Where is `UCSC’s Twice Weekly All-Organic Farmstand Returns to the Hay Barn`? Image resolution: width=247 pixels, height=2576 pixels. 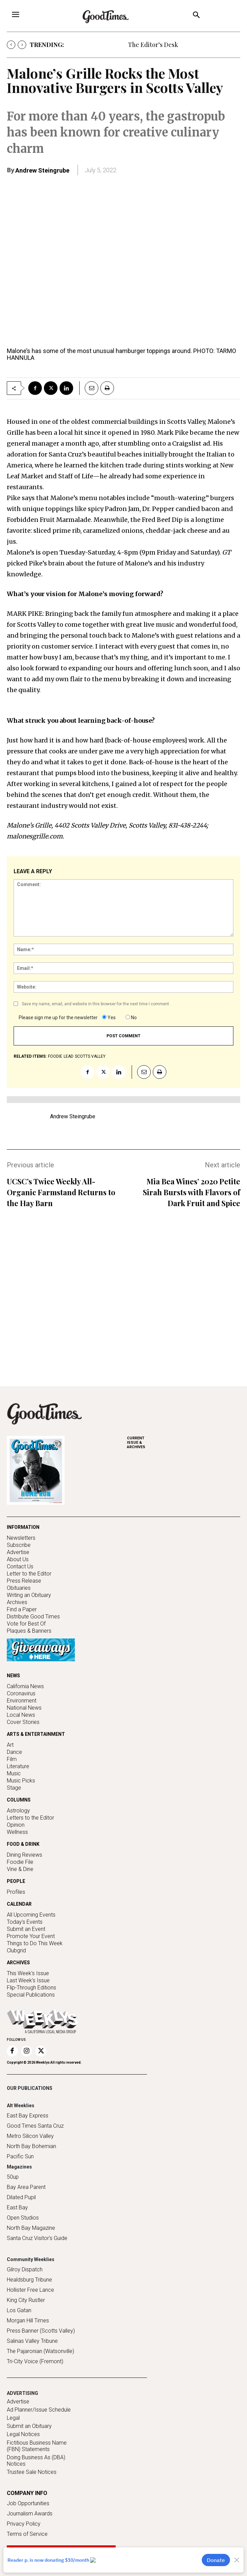 UCSC’s Twice Weekly All-Organic Farmstand Returns to the Hay Barn is located at coordinates (61, 1192).